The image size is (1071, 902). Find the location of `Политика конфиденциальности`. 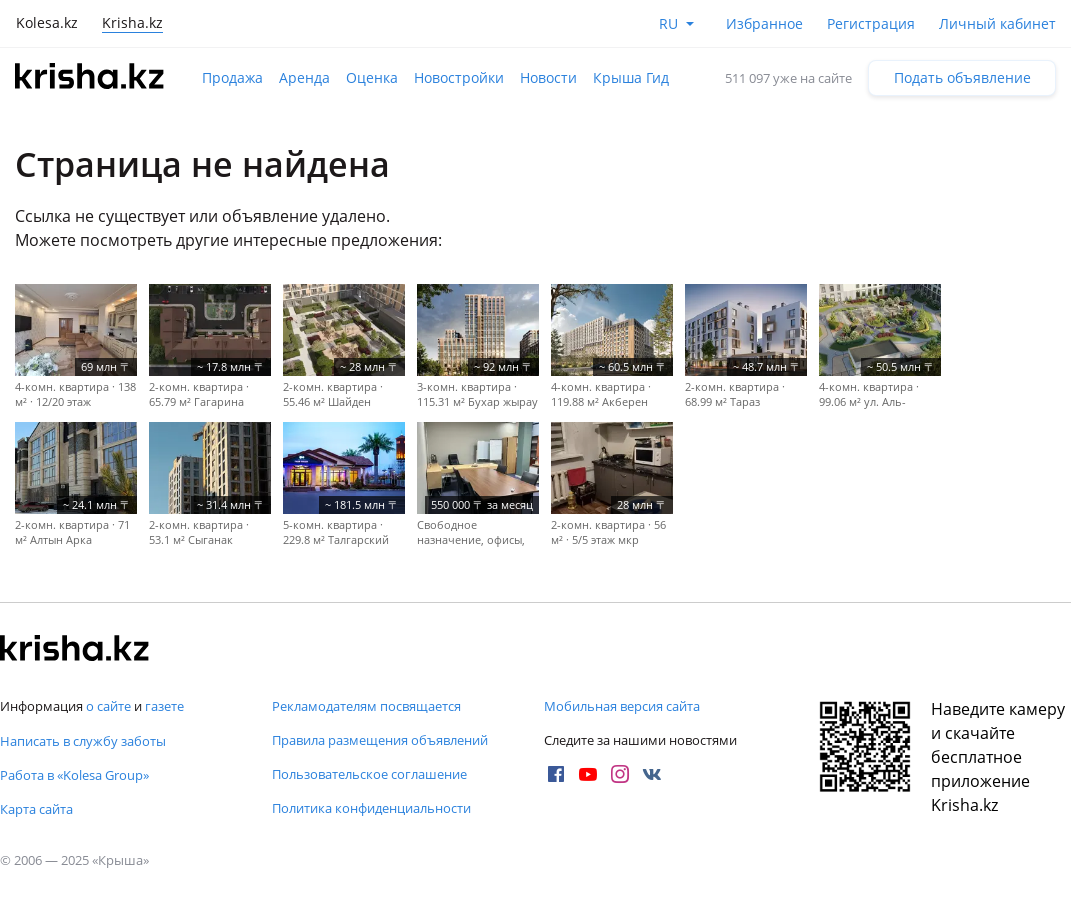

Политика конфиденциальности is located at coordinates (371, 808).